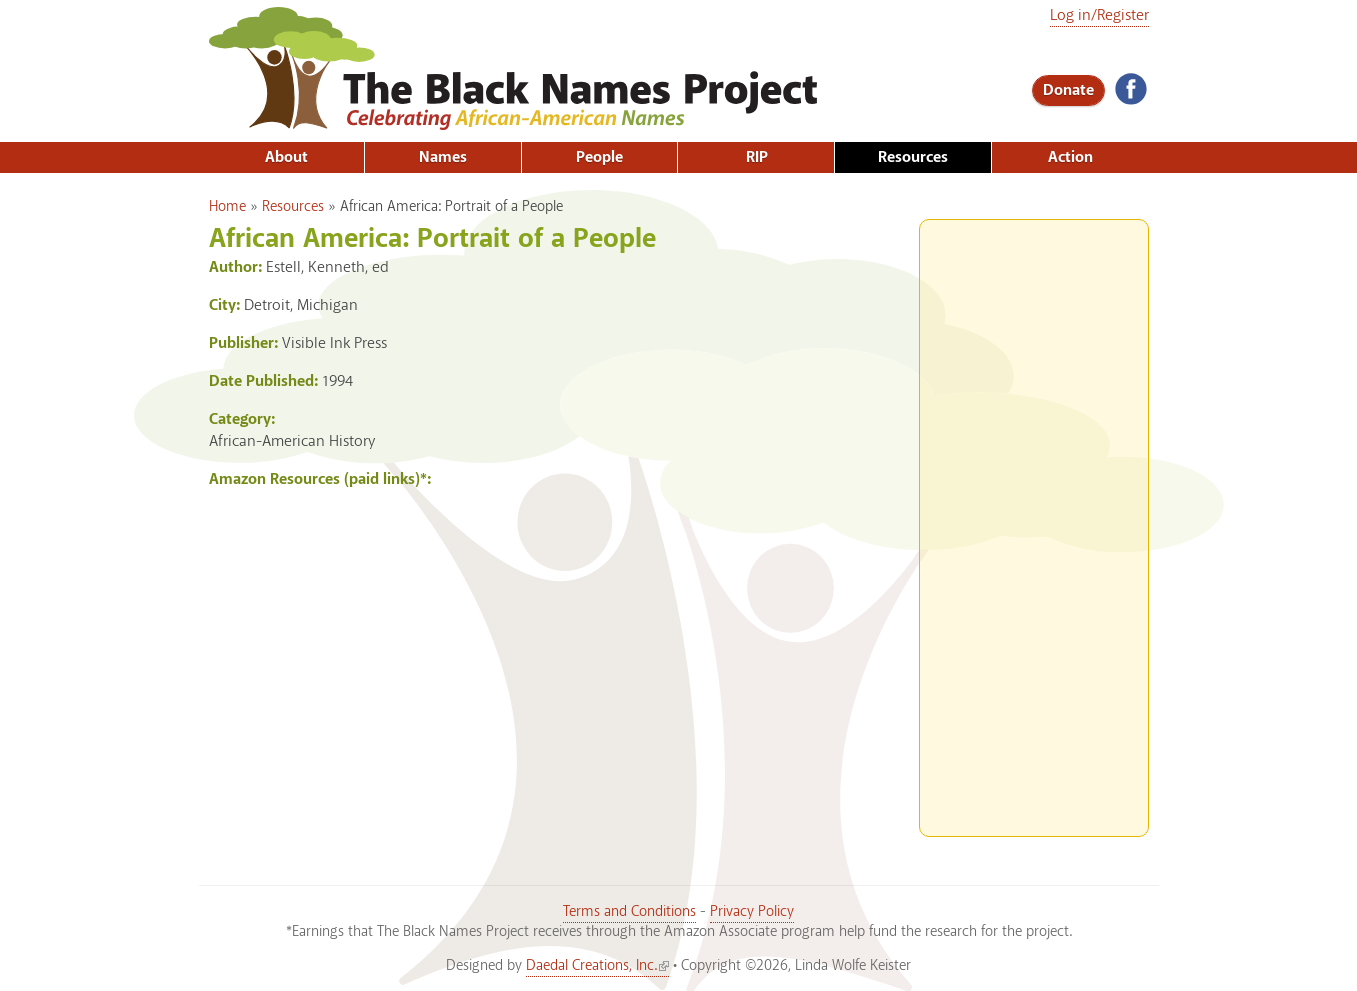 Image resolution: width=1357 pixels, height=991 pixels. What do you see at coordinates (629, 912) in the screenshot?
I see `Terms and Conditions` at bounding box center [629, 912].